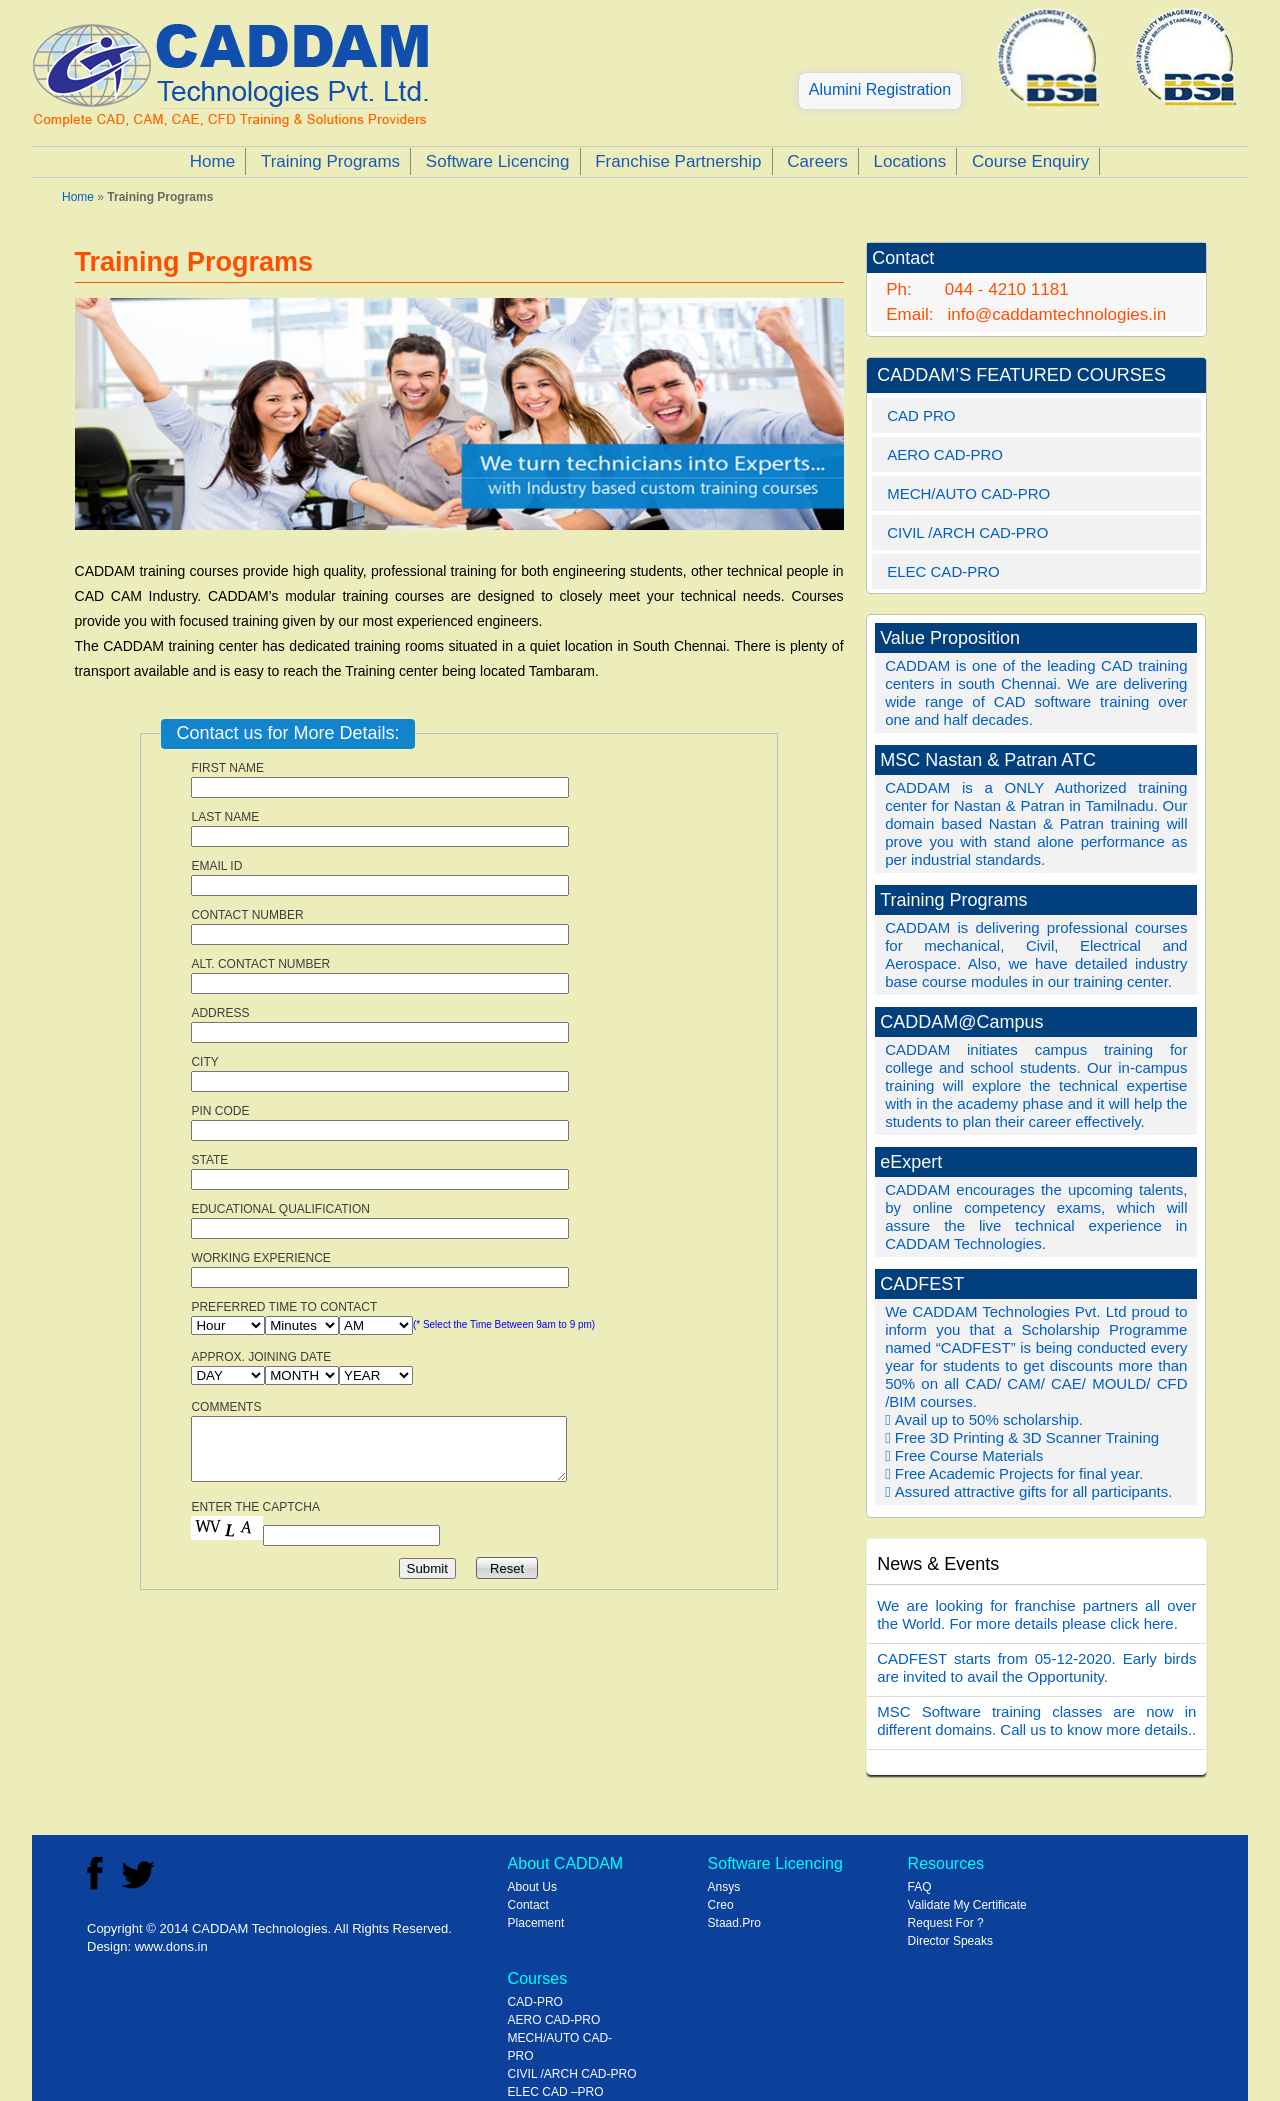 Image resolution: width=1280 pixels, height=2101 pixels. Describe the element at coordinates (678, 161) in the screenshot. I see `Franchise Partnership` at that location.